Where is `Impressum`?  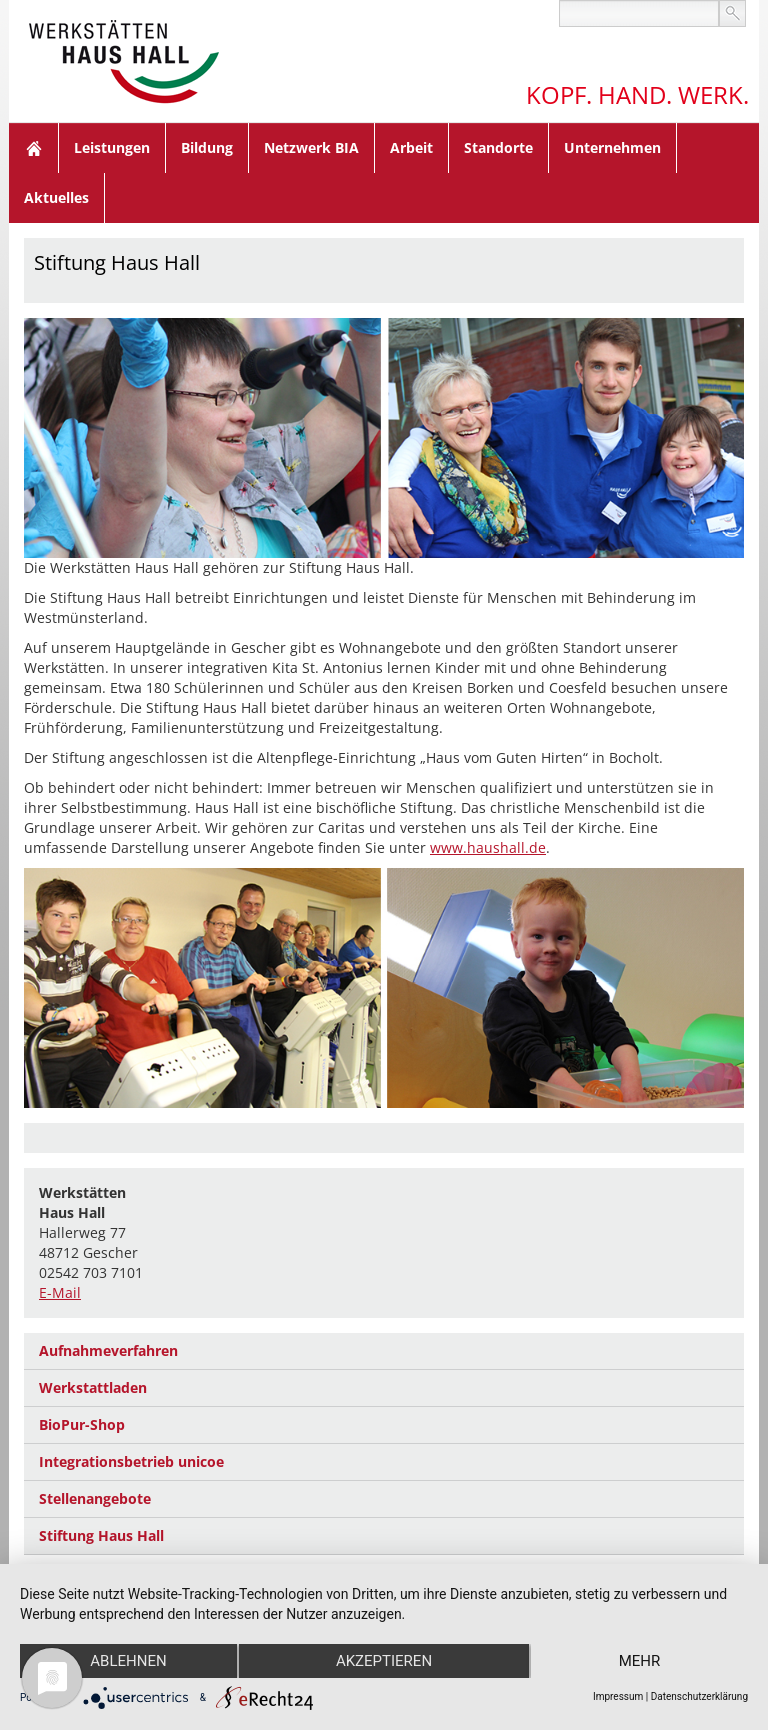
Impressum is located at coordinates (618, 1696).